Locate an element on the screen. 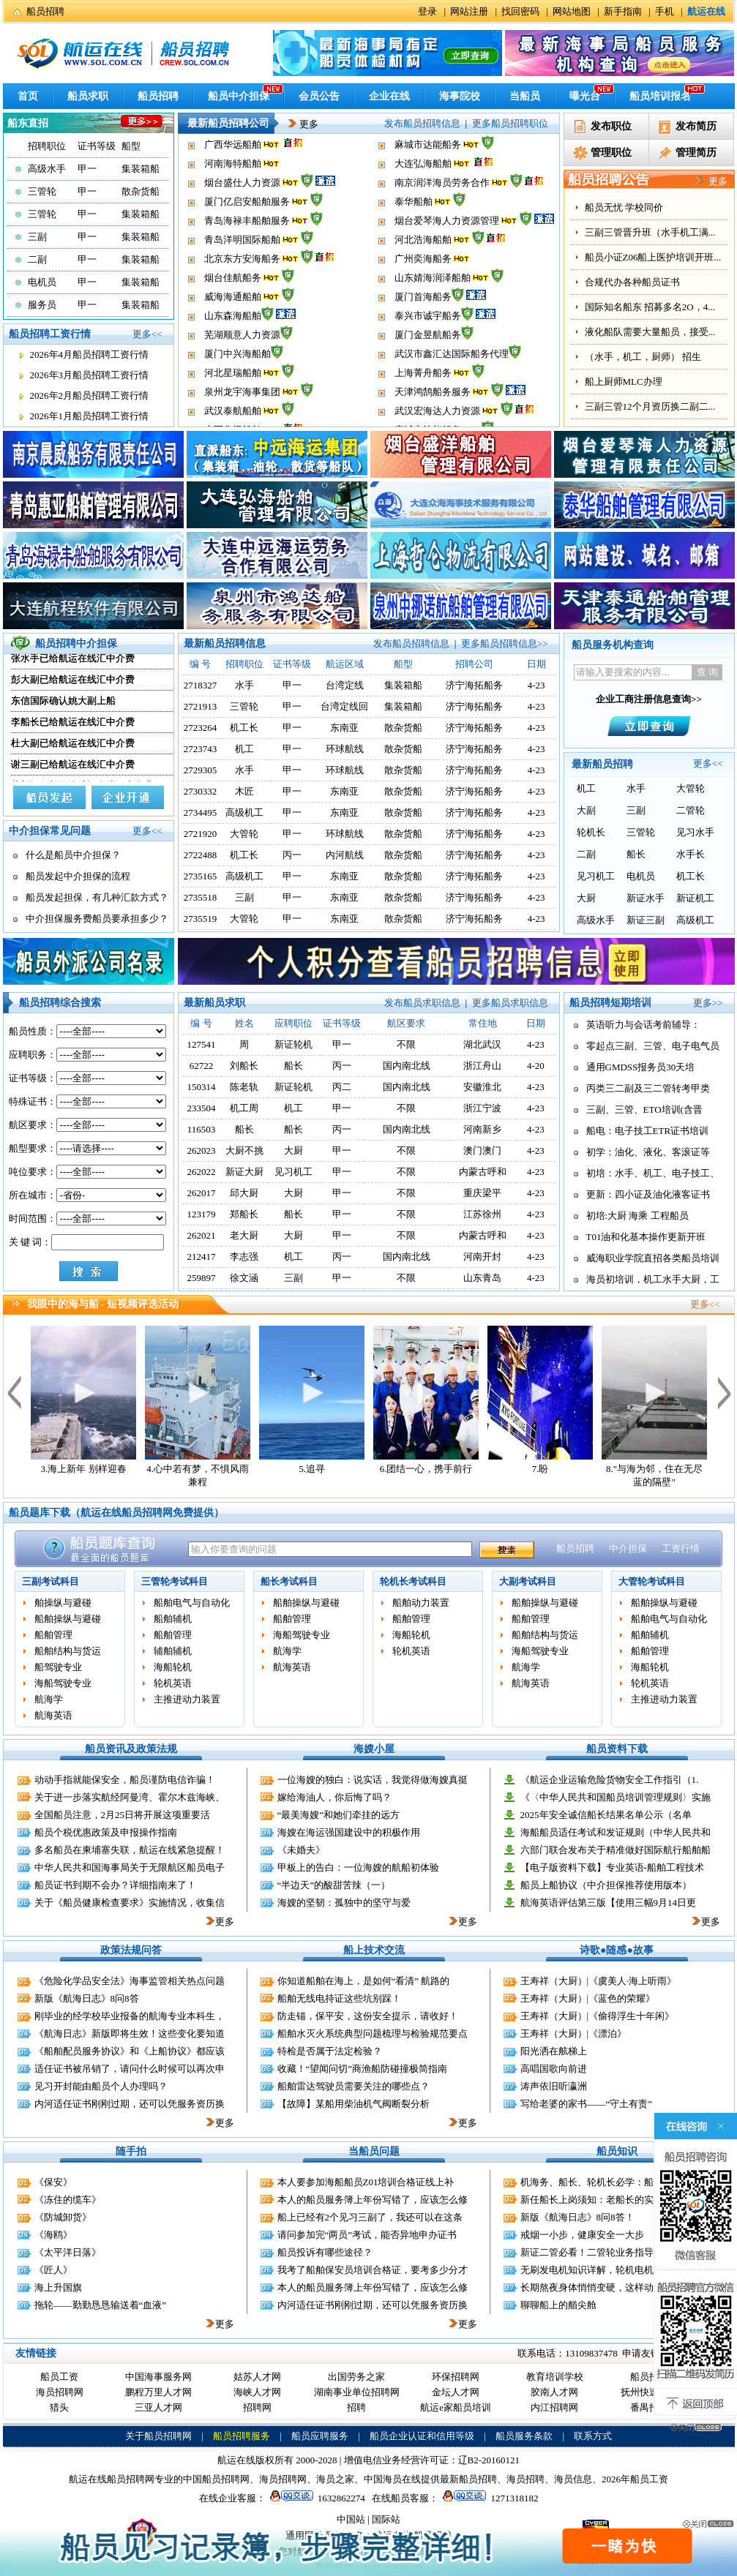  船舶水灭火系统典型问题梳理与检验规范要点 is located at coordinates (372, 2033).